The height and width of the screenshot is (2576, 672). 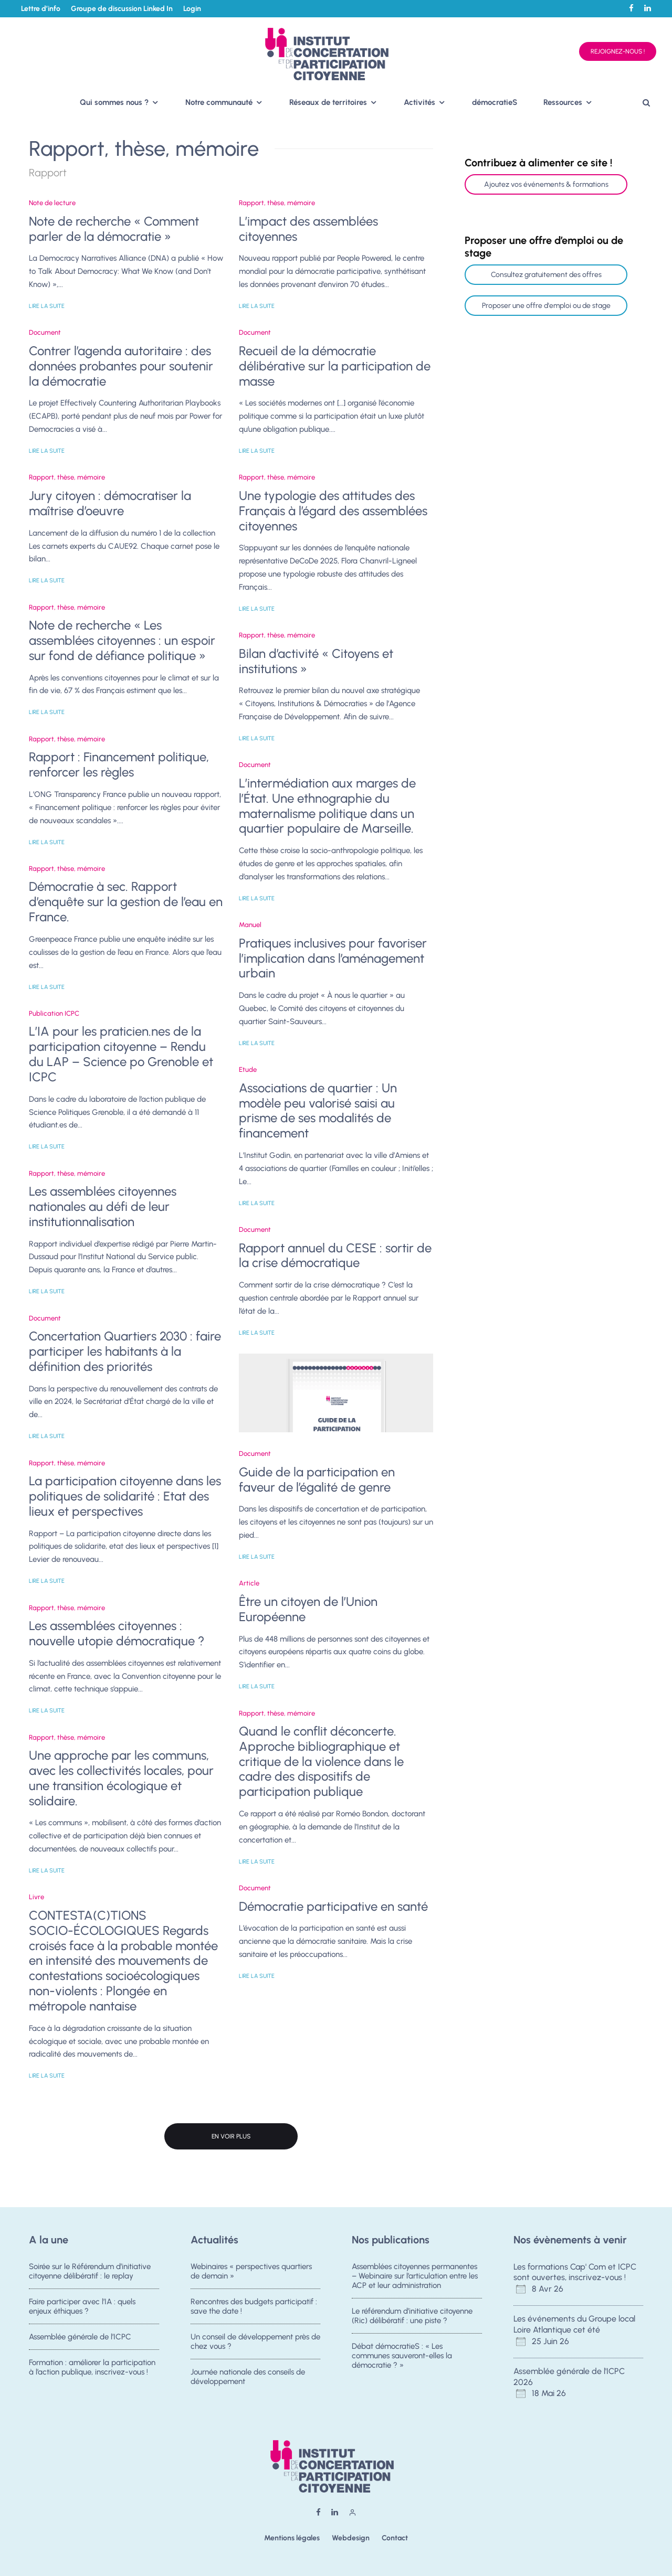 I want to click on Lire la suite, so click(x=47, y=306).